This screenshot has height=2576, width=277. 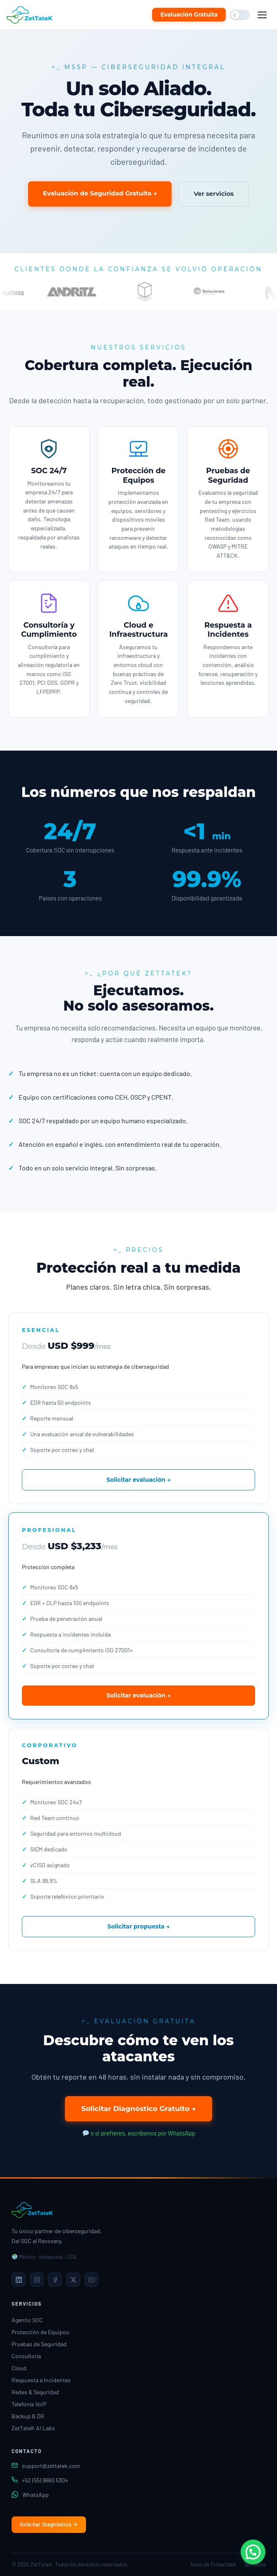 What do you see at coordinates (51, 2465) in the screenshot?
I see `support@zettatek.com` at bounding box center [51, 2465].